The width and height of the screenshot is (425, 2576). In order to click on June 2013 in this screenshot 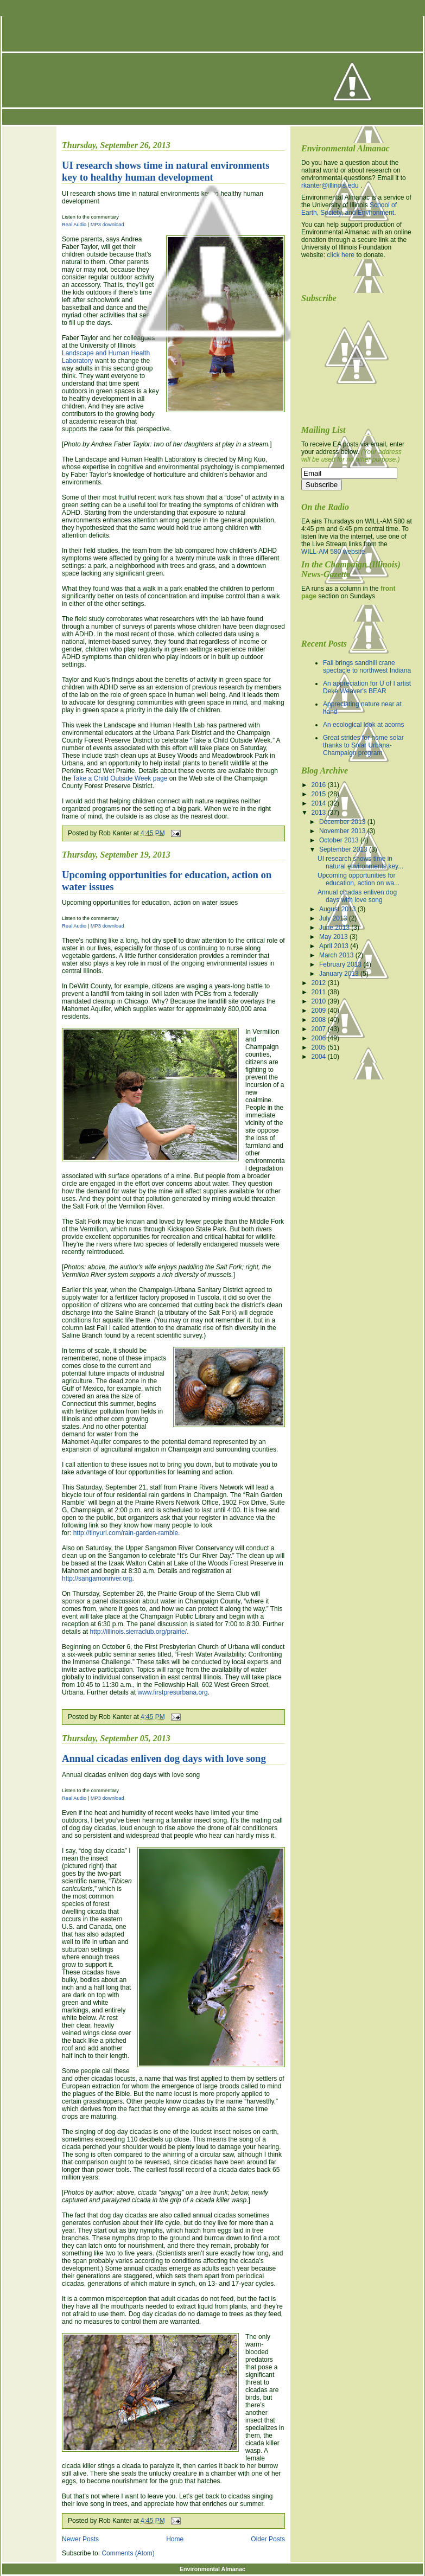, I will do `click(335, 927)`.